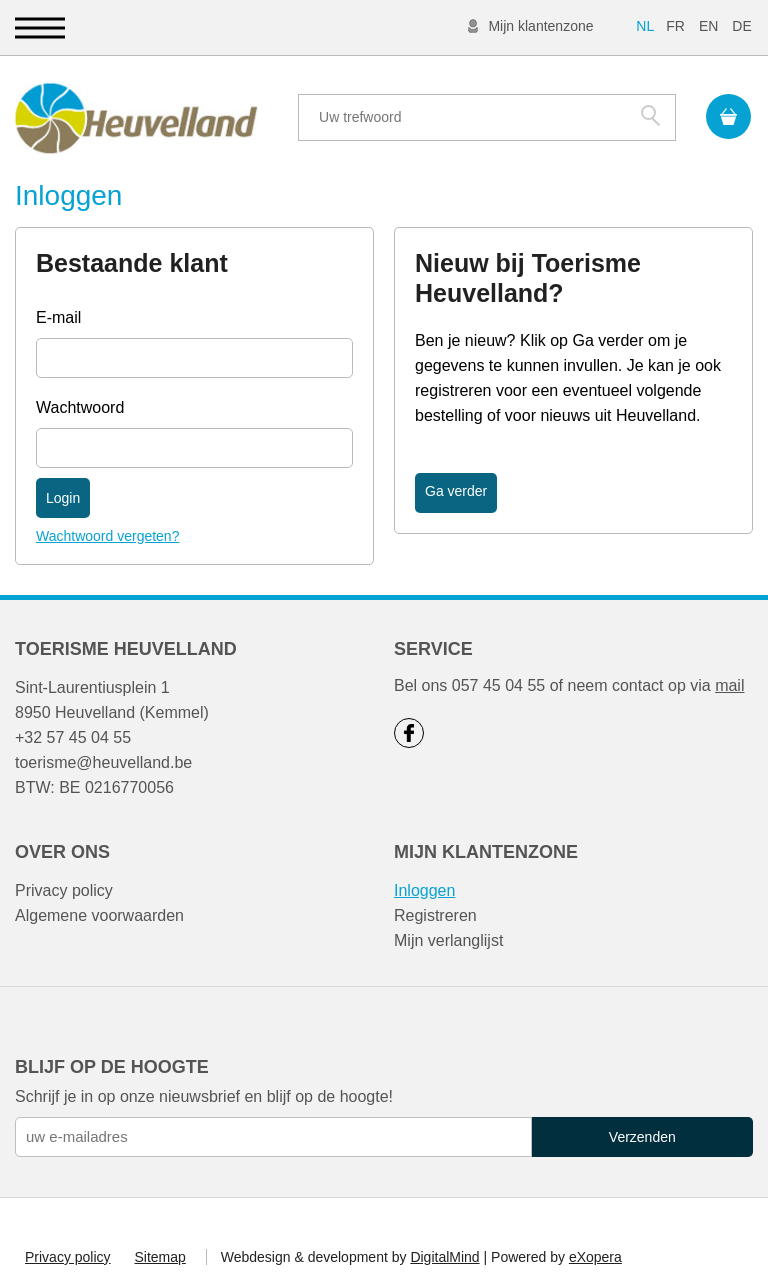  Describe the element at coordinates (595, 1257) in the screenshot. I see `eXopera` at that location.